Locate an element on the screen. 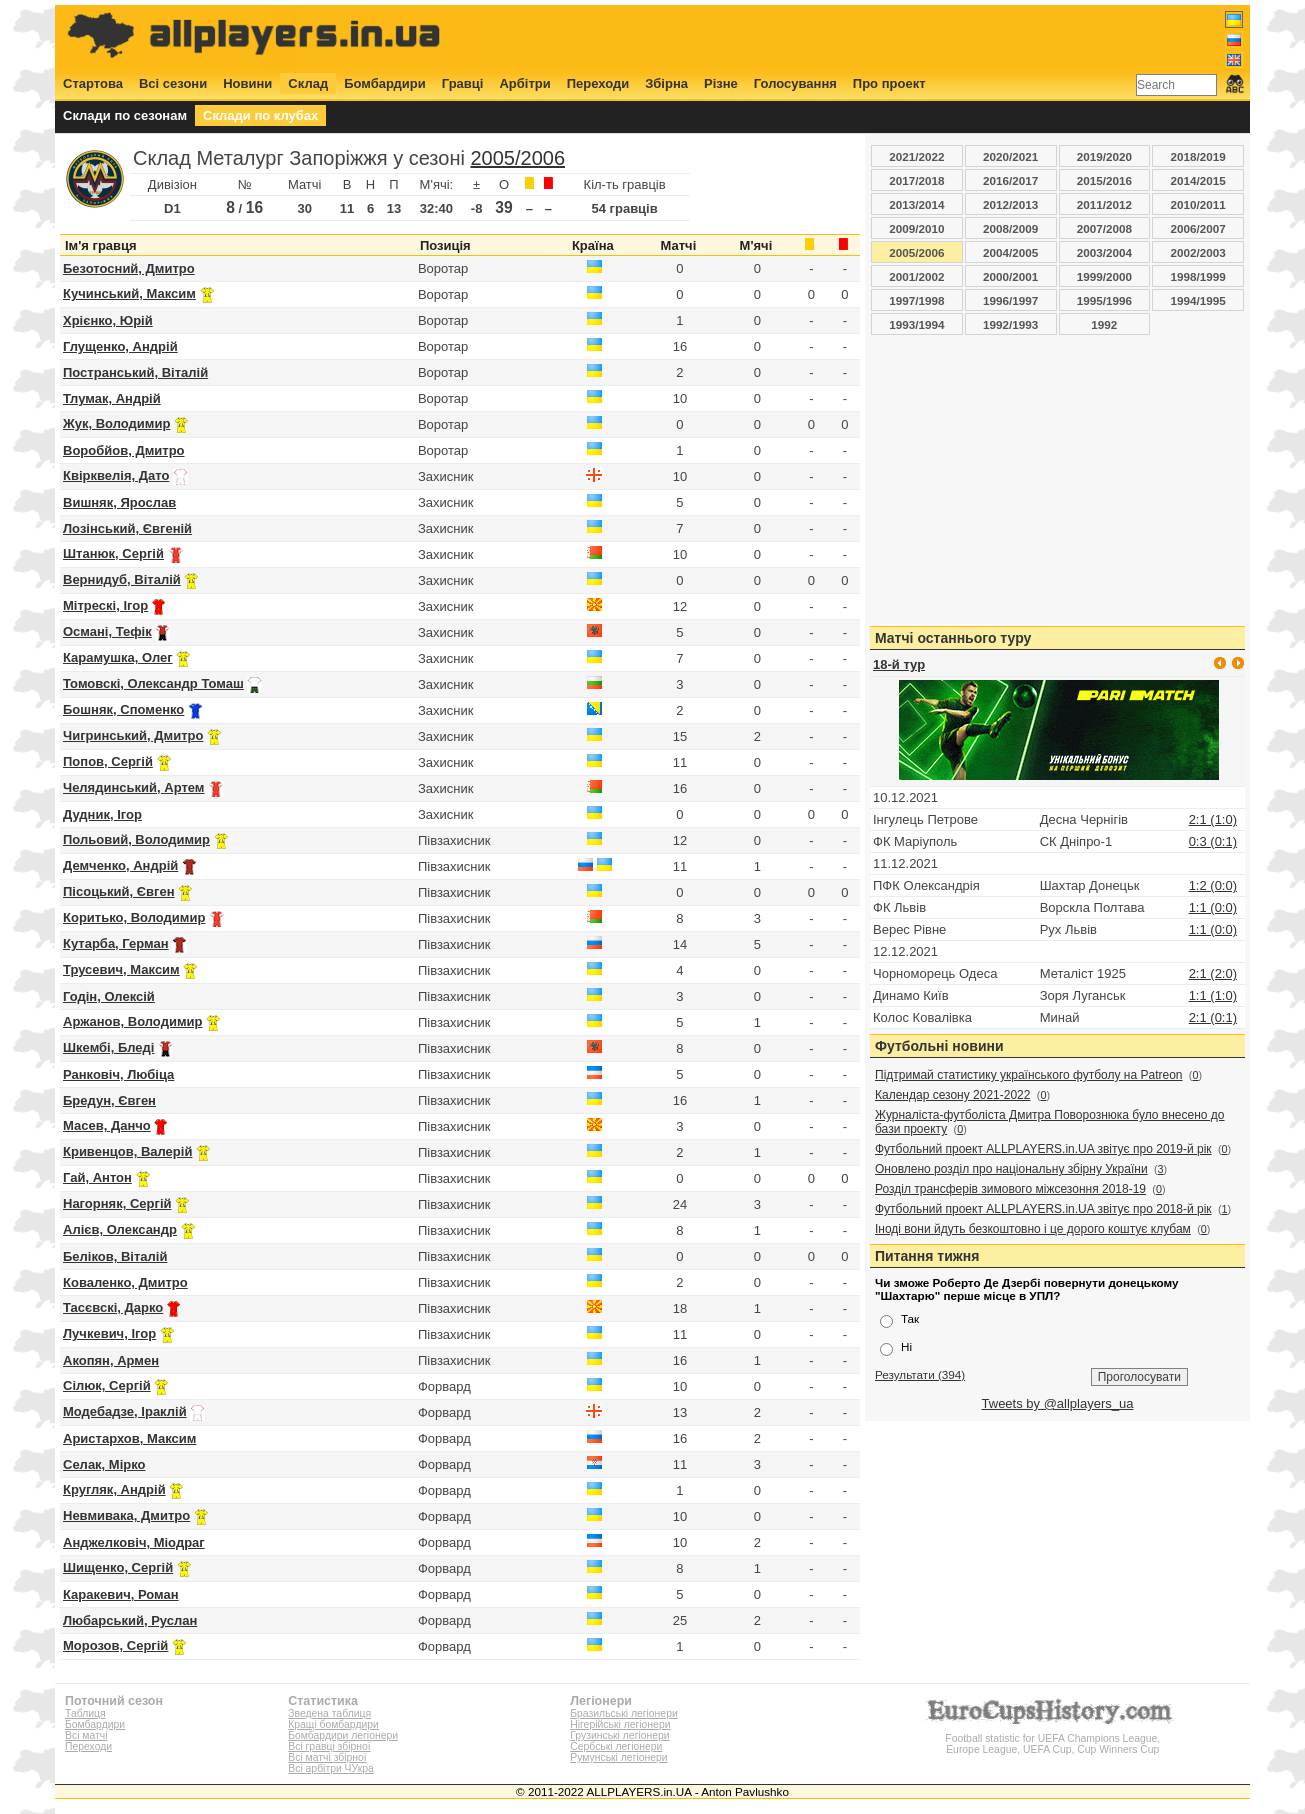 The image size is (1305, 1814). Карамушка, Олег is located at coordinates (118, 657).